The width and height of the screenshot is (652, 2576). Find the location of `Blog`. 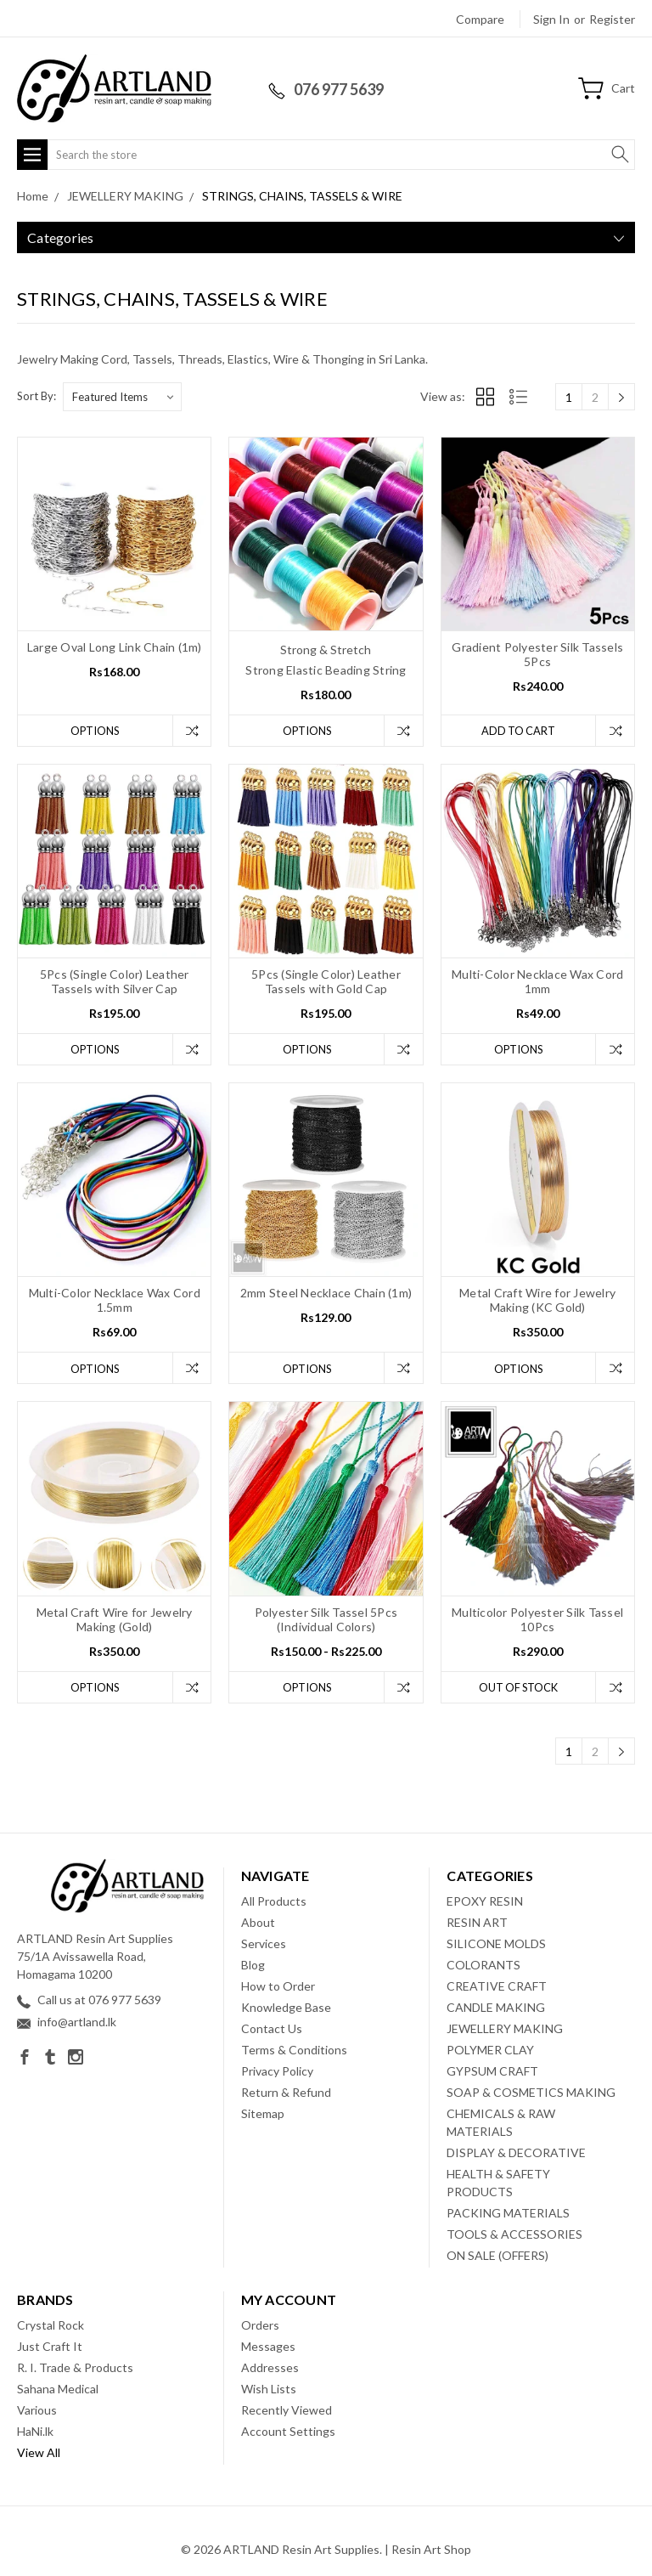

Blog is located at coordinates (253, 1965).